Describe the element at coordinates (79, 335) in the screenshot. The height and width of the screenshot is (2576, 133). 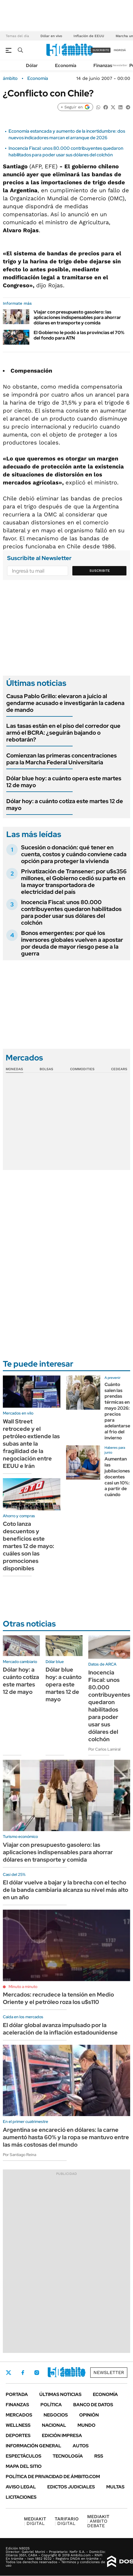
I see `El Gobierno le podó a las provincias el 70% del fondo para ATN` at that location.